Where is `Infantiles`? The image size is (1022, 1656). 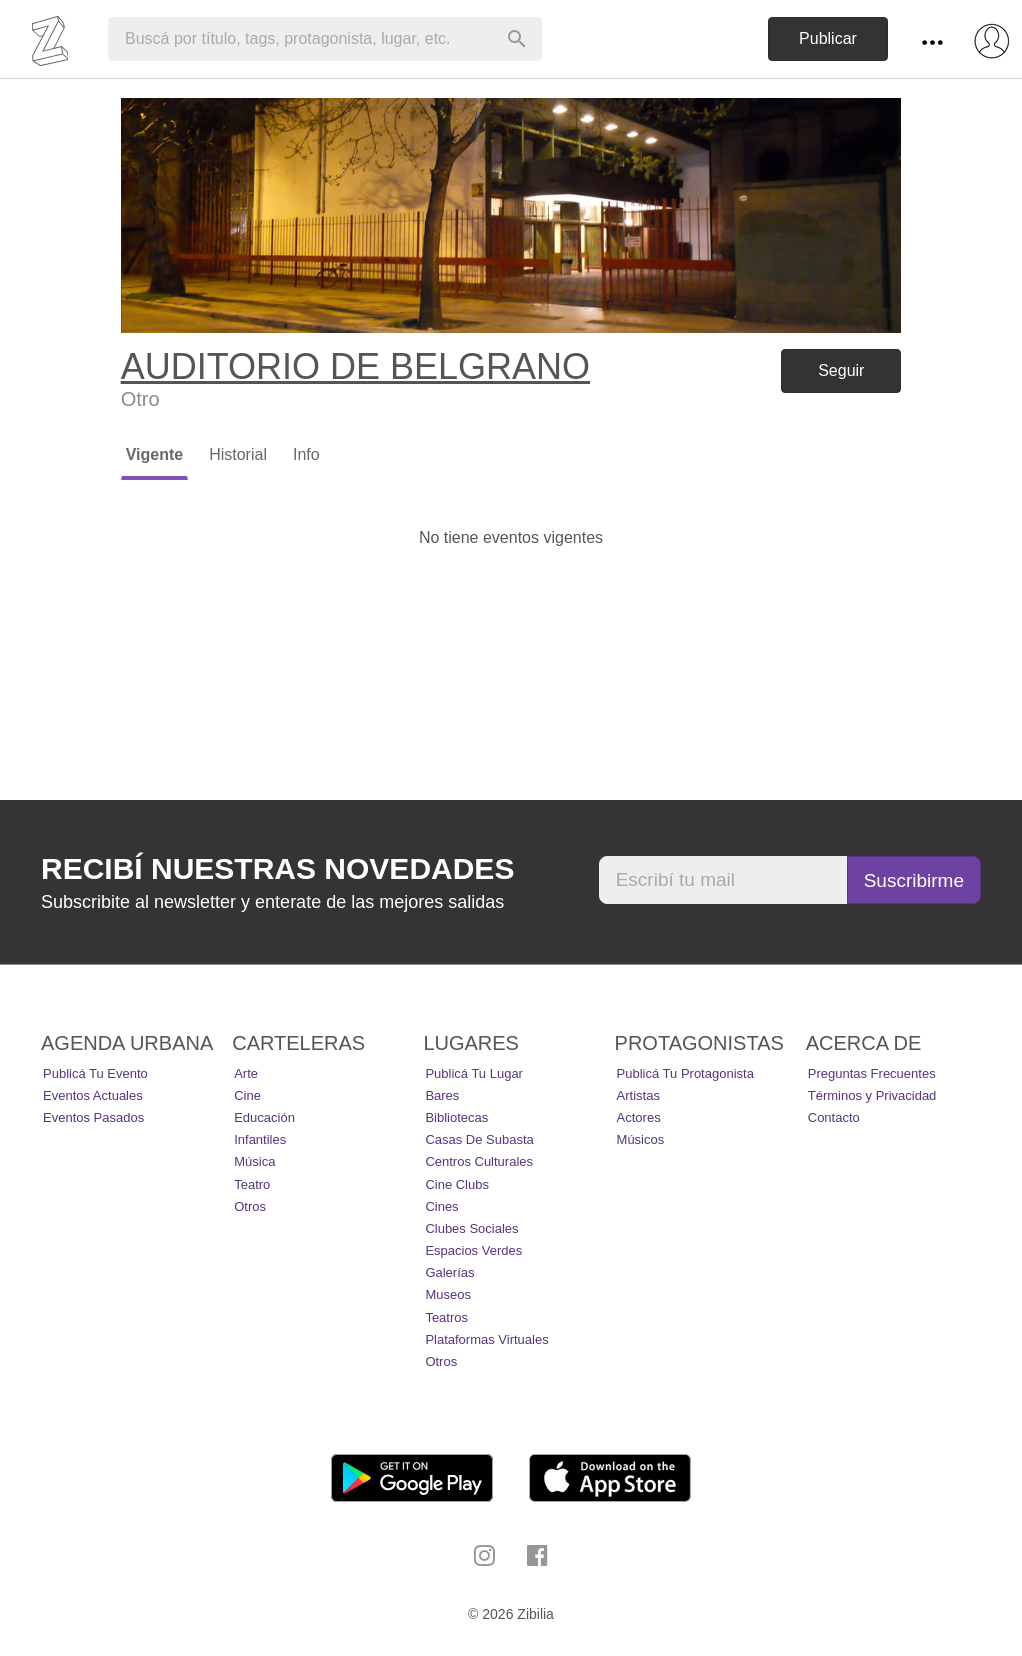 Infantiles is located at coordinates (260, 1139).